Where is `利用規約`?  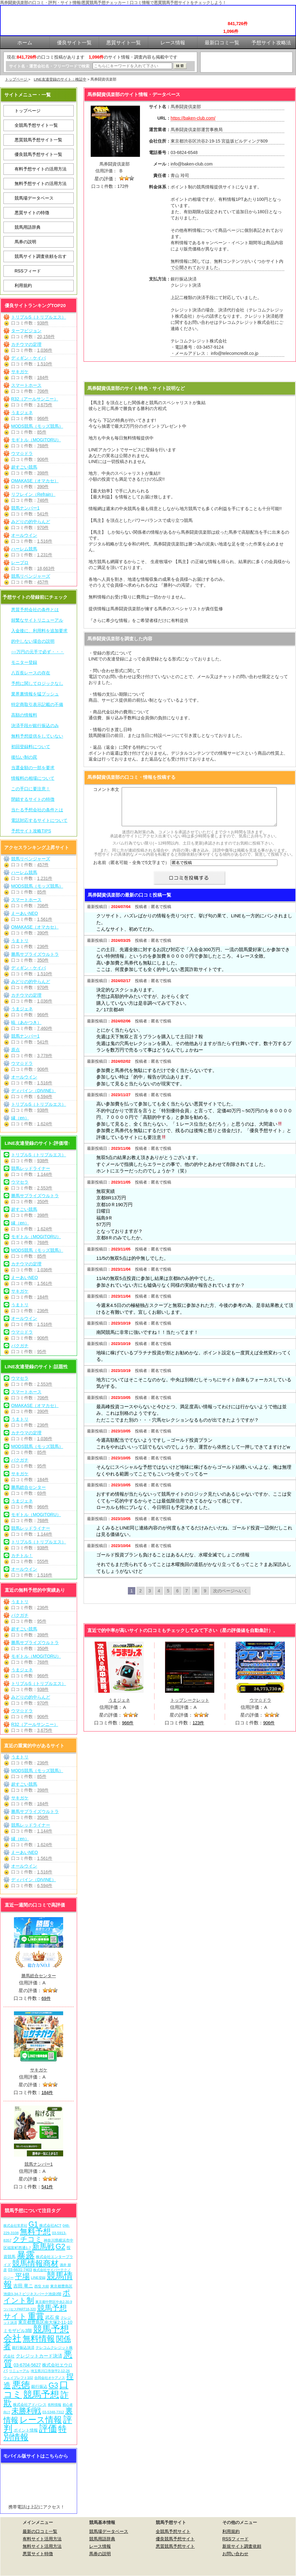
利用規約 is located at coordinates (23, 285).